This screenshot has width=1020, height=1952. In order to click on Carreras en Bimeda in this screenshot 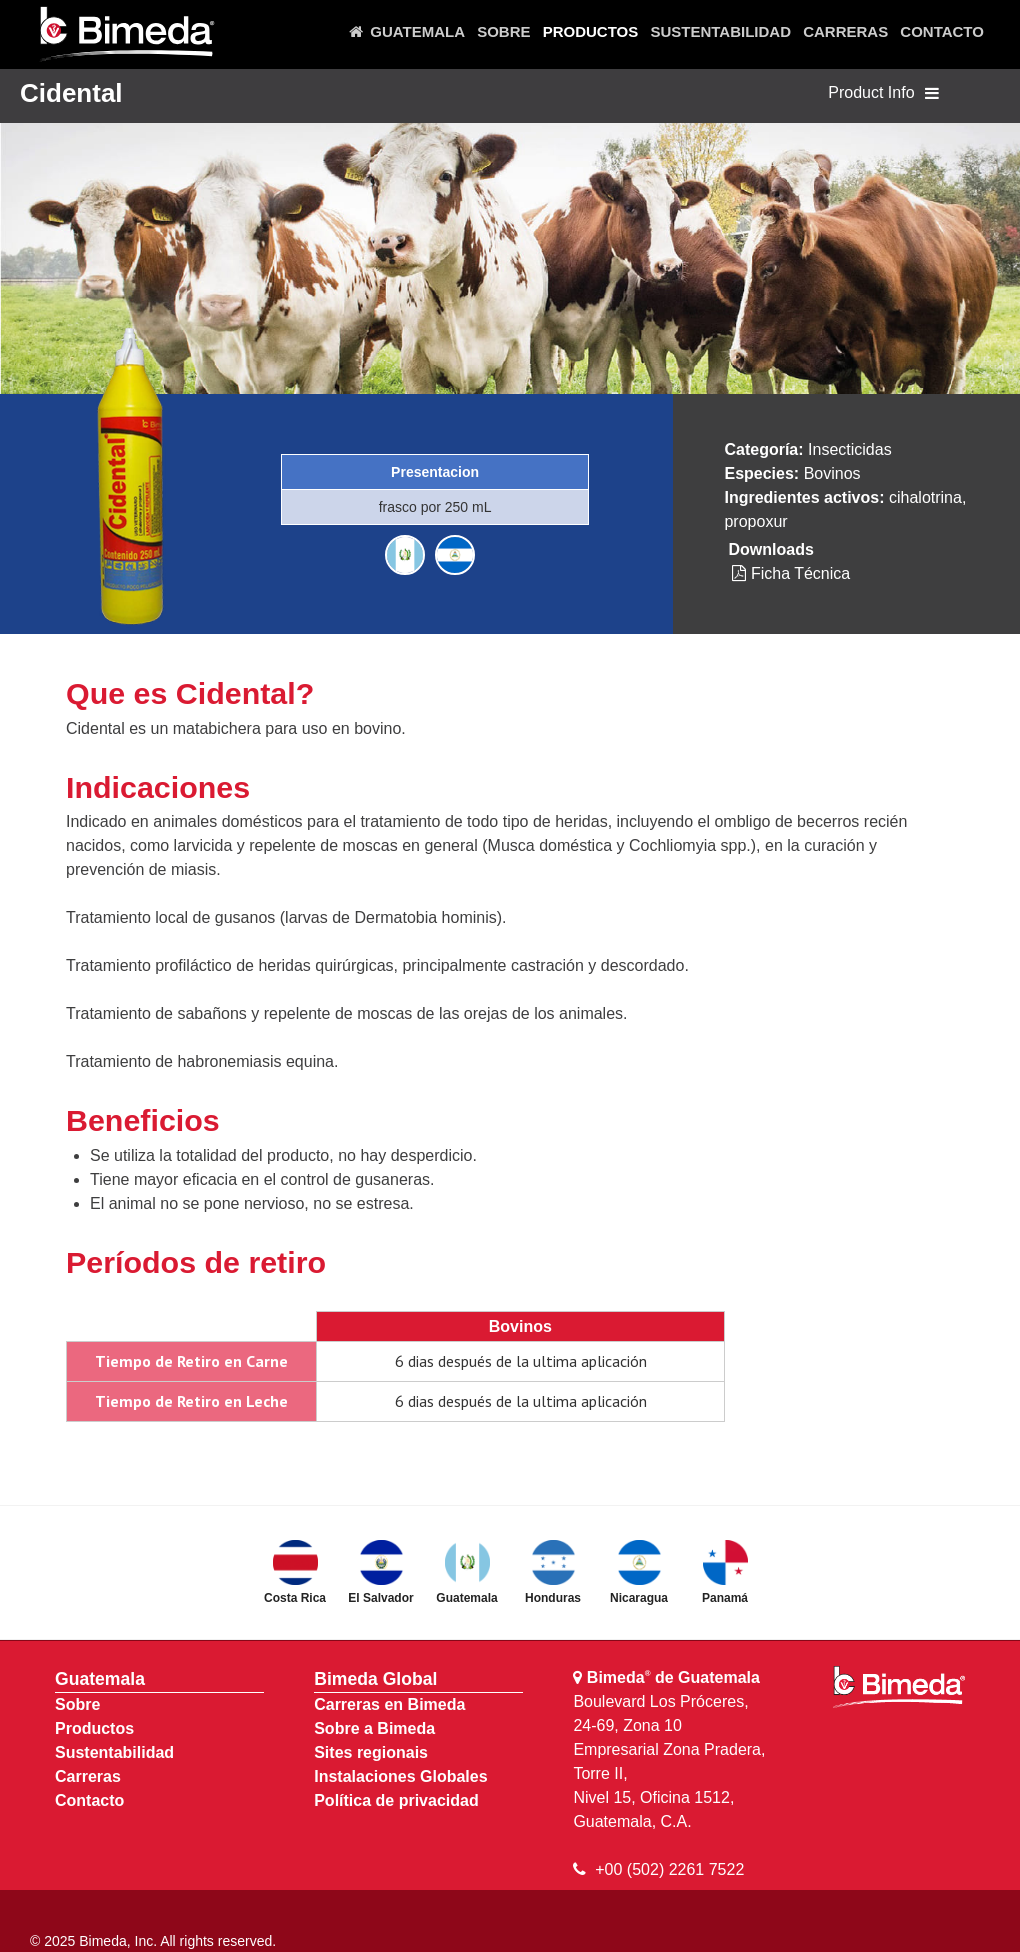, I will do `click(389, 1704)`.